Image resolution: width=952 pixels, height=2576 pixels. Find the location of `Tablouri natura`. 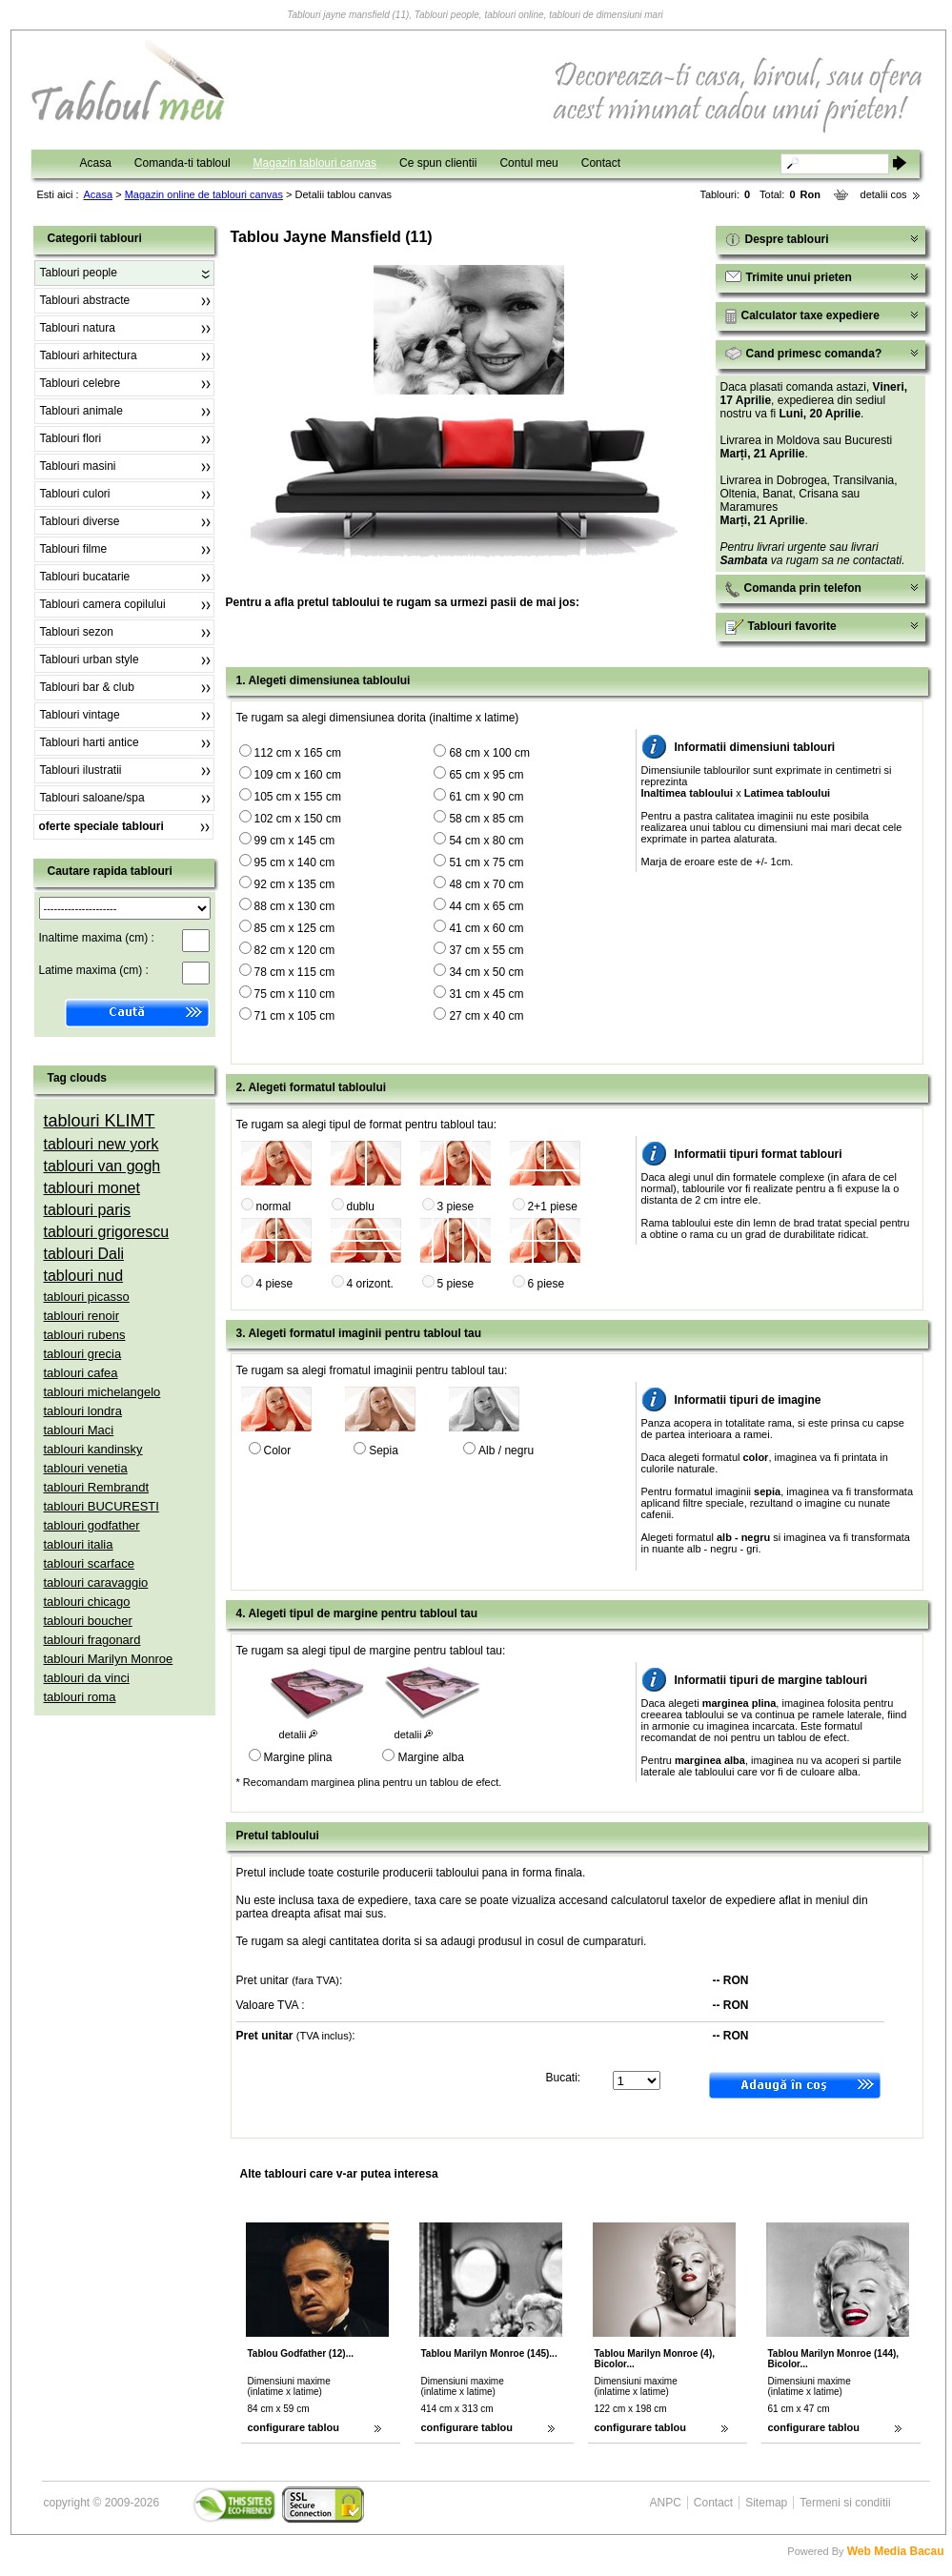

Tablouri natura is located at coordinates (77, 328).